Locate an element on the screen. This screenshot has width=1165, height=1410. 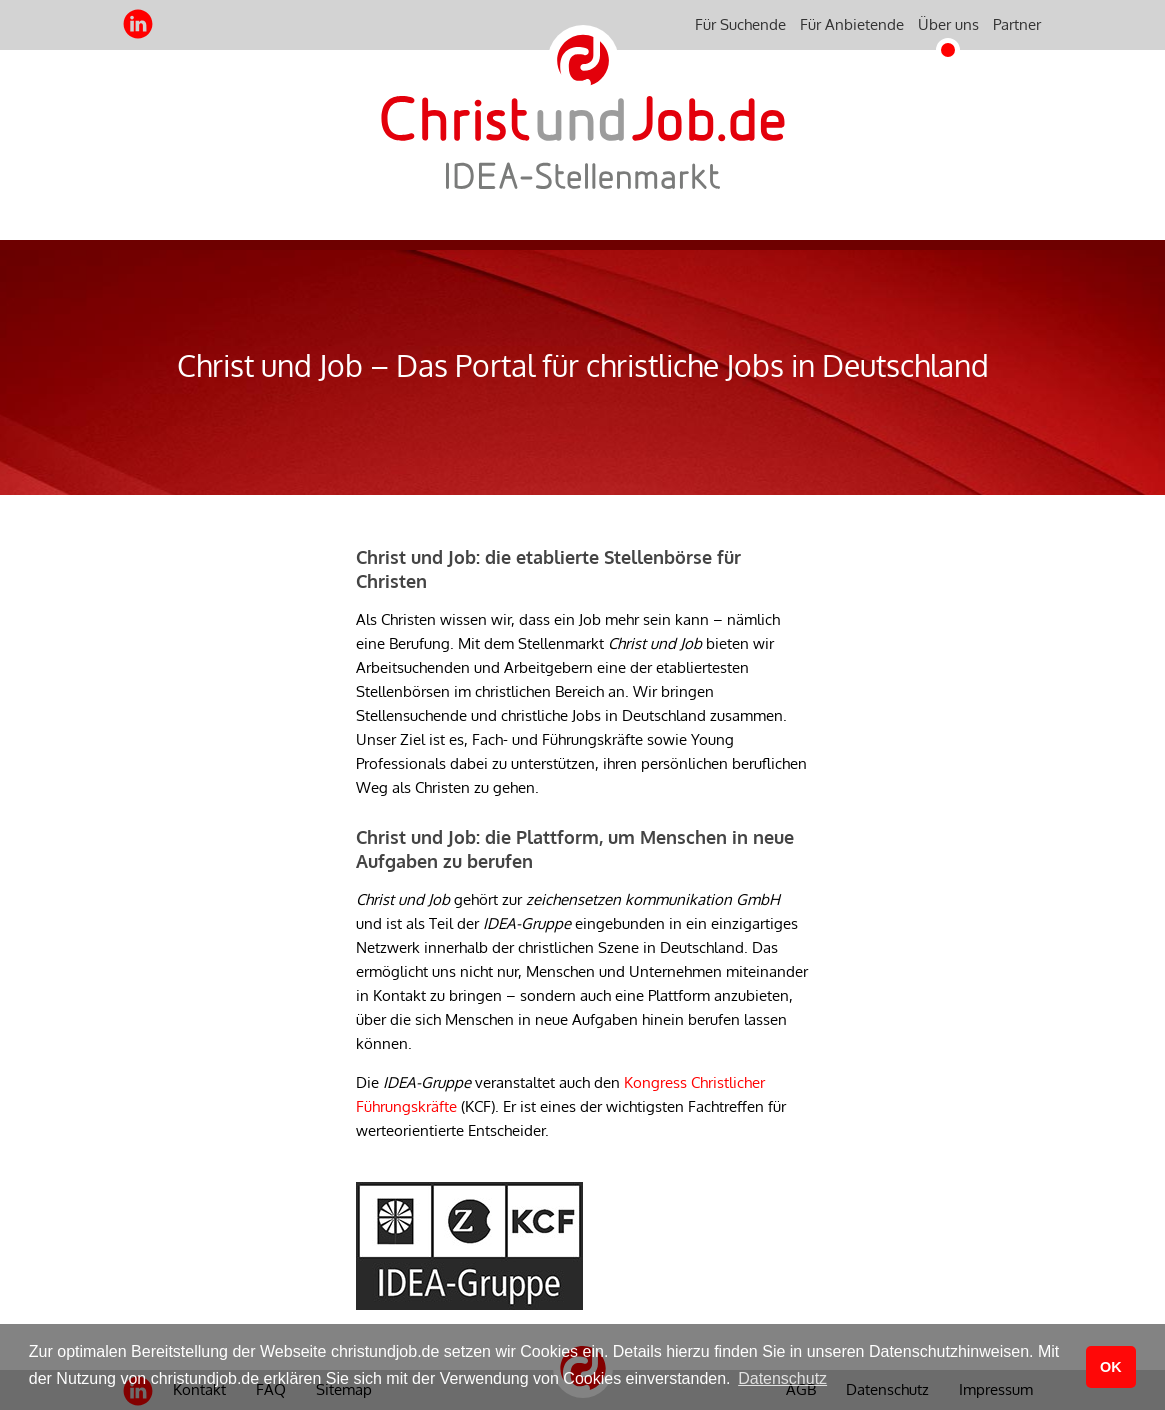
Für Suchende is located at coordinates (740, 24).